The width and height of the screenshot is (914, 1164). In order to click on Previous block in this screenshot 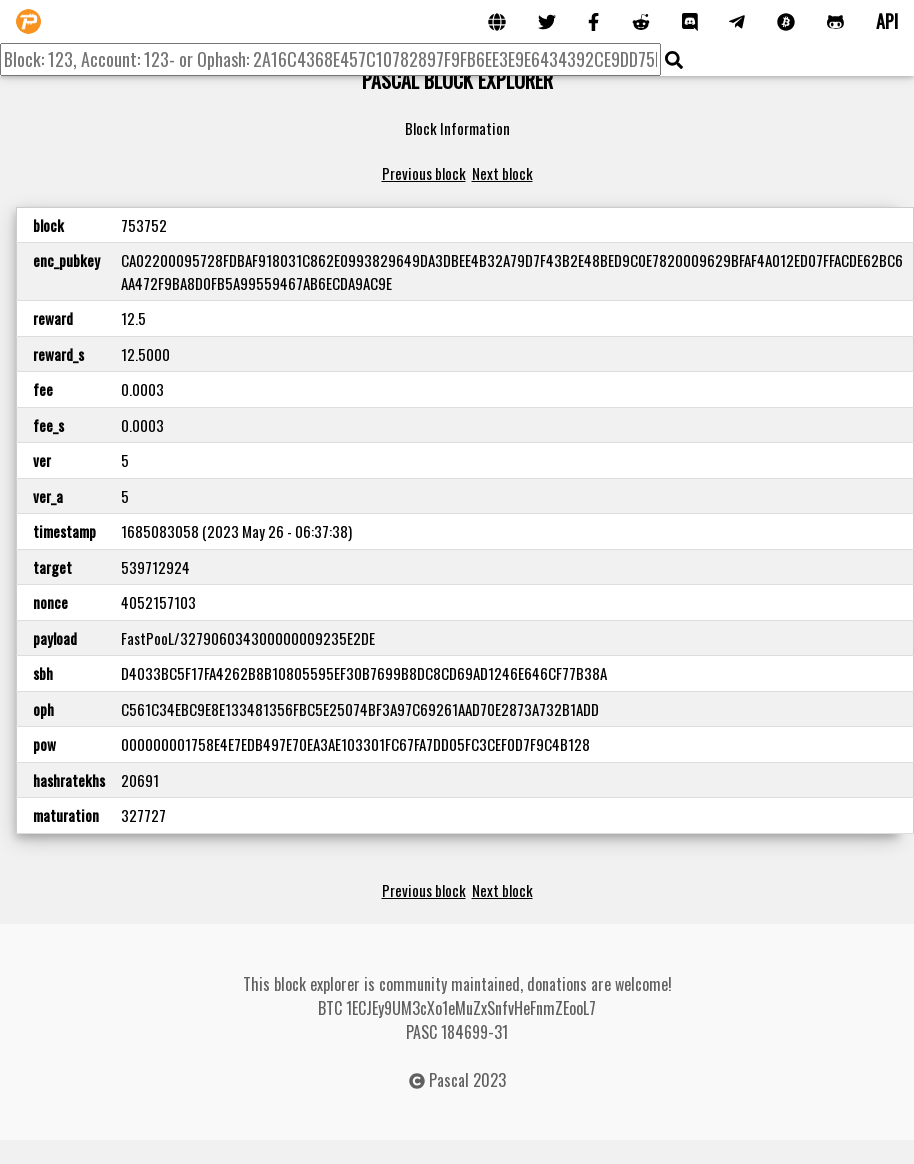, I will do `click(424, 173)`.